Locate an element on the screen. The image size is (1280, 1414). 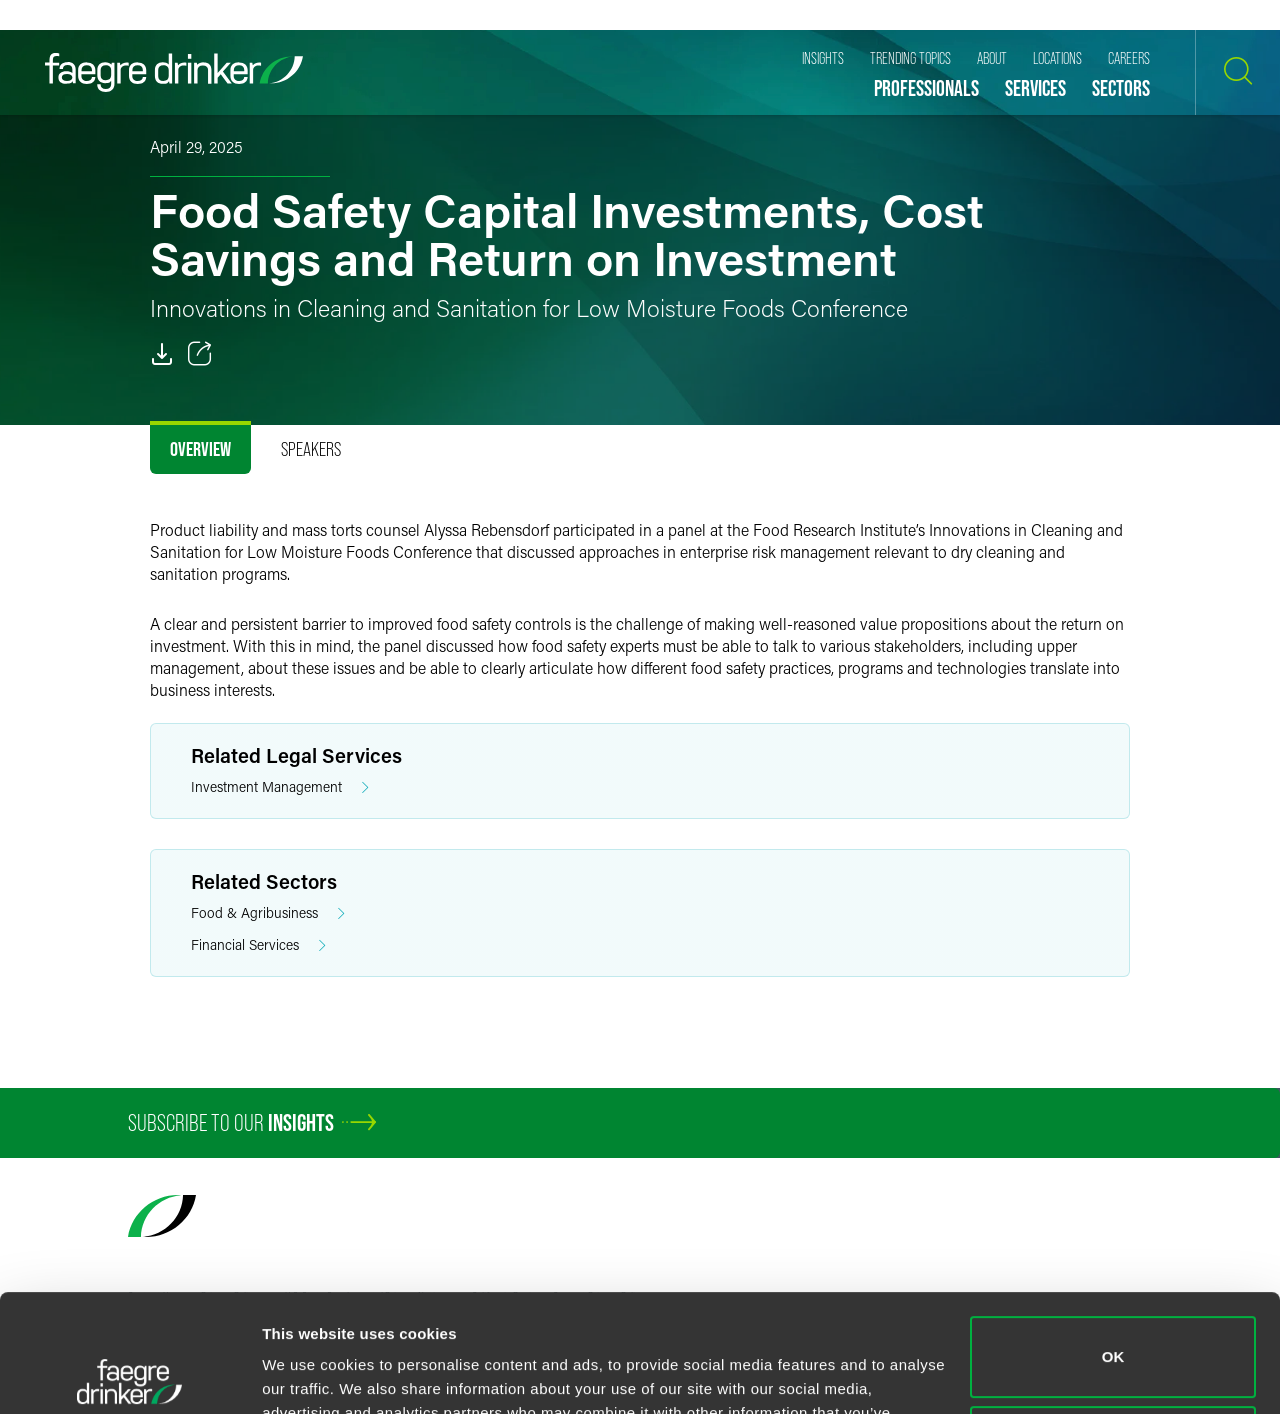
Financial Services is located at coordinates (258, 945).